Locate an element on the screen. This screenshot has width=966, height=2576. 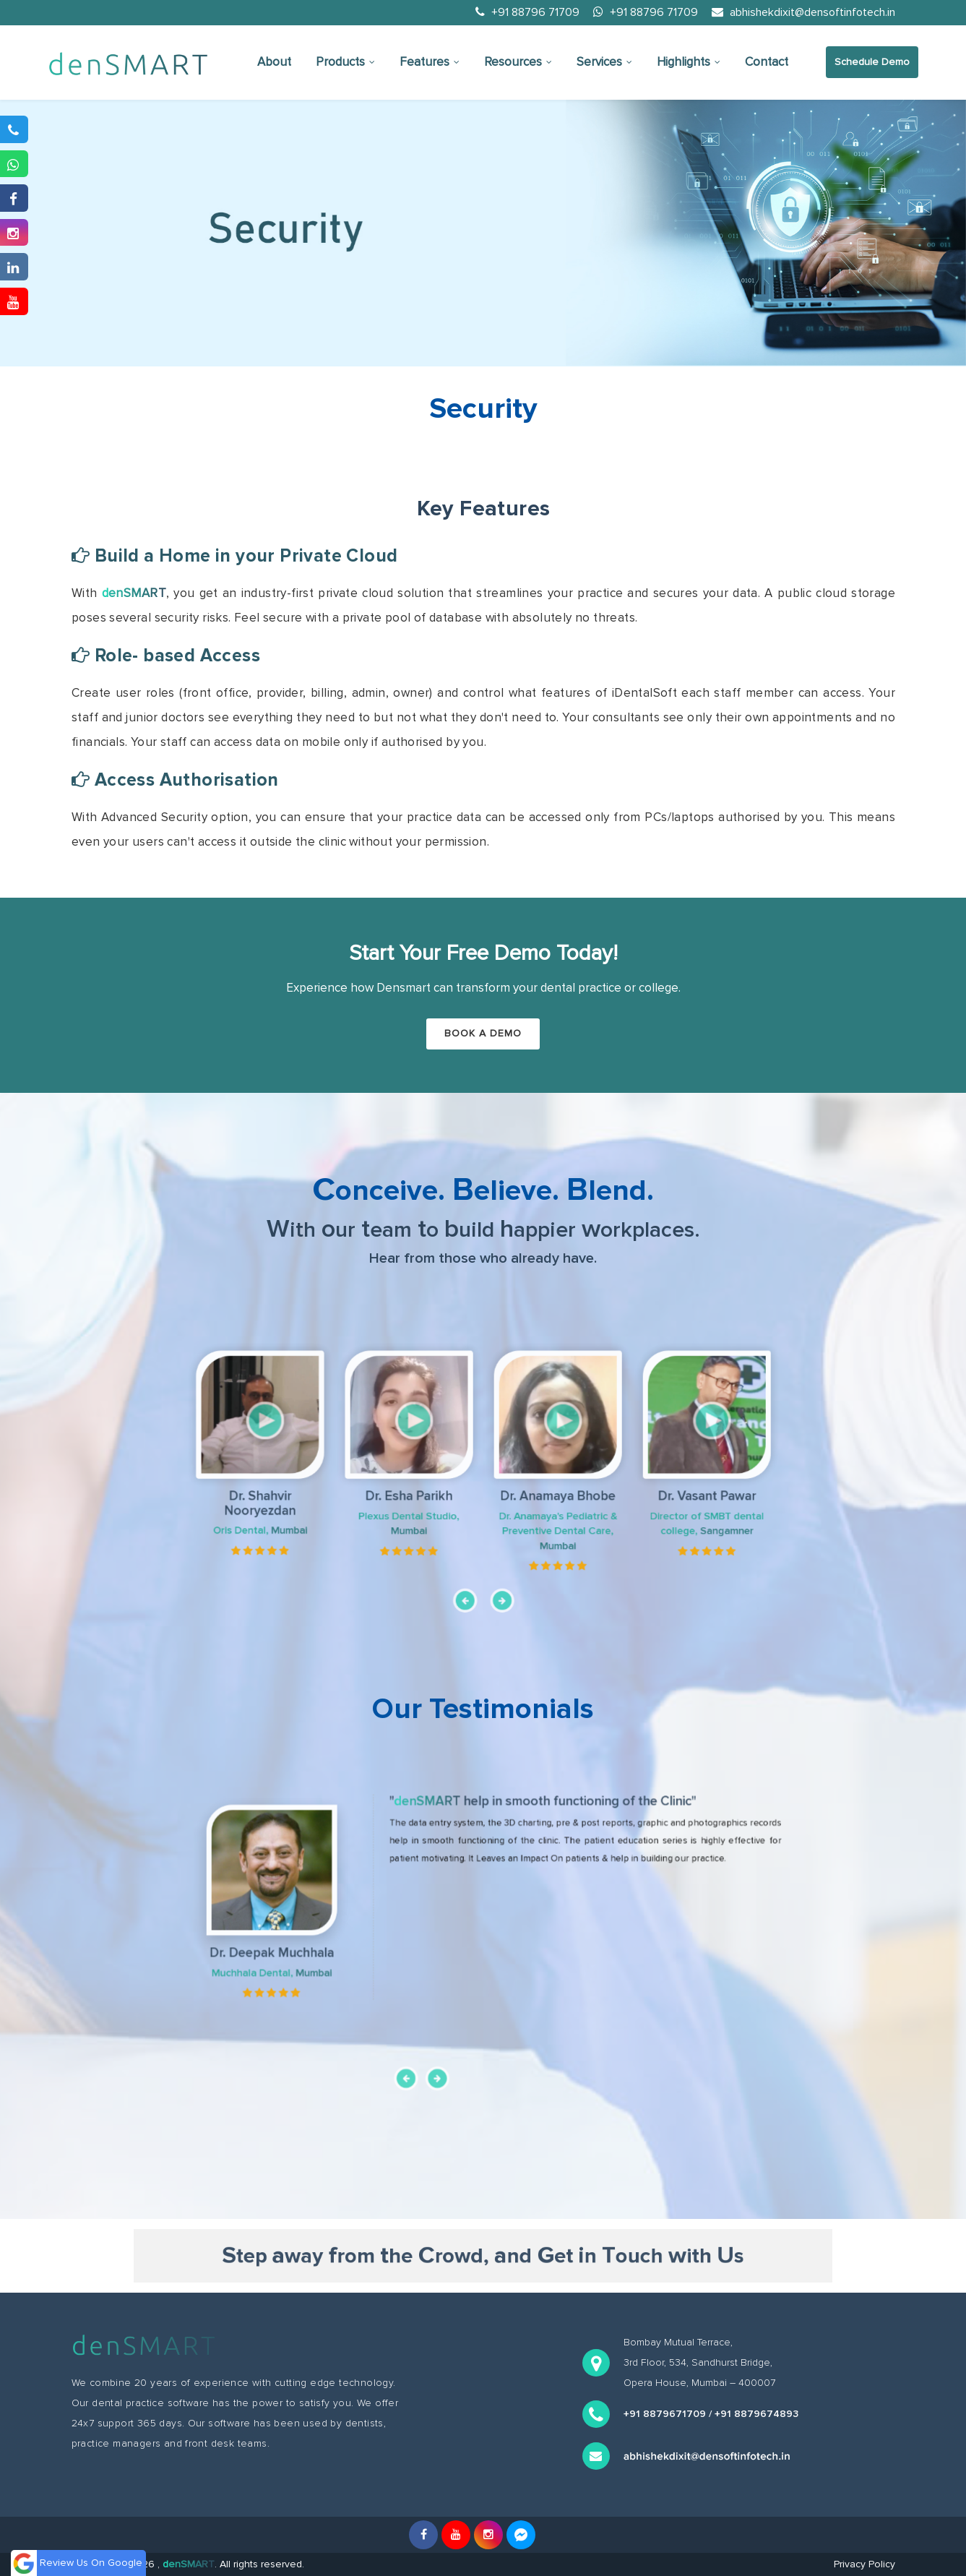
+91 8879674893 is located at coordinates (756, 2414).